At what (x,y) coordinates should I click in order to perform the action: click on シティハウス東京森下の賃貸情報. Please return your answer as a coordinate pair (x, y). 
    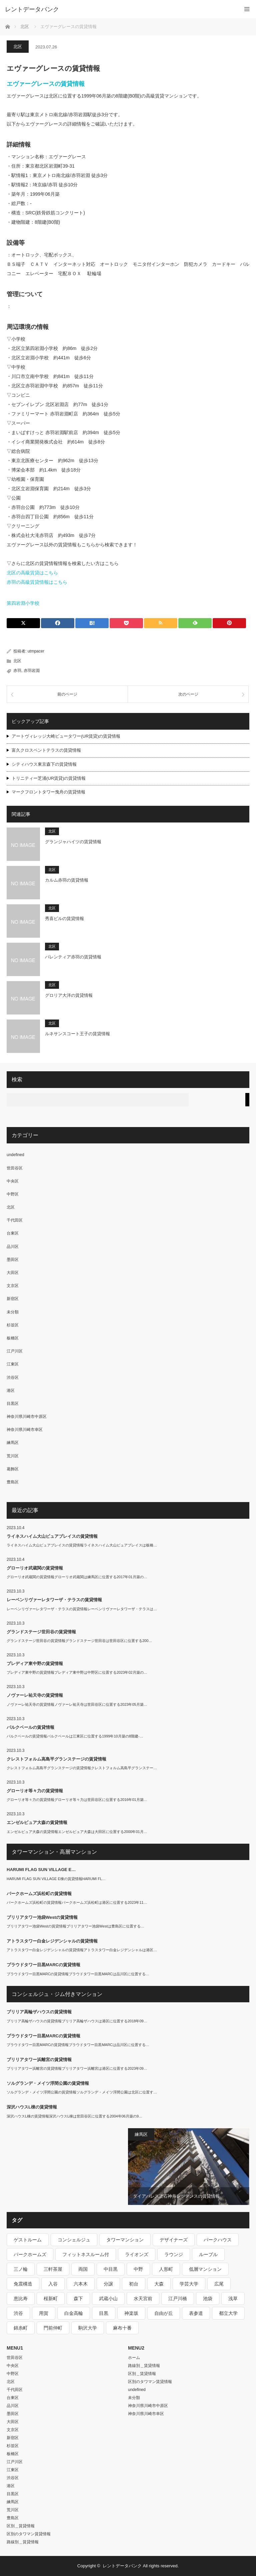
    Looking at the image, I should click on (44, 764).